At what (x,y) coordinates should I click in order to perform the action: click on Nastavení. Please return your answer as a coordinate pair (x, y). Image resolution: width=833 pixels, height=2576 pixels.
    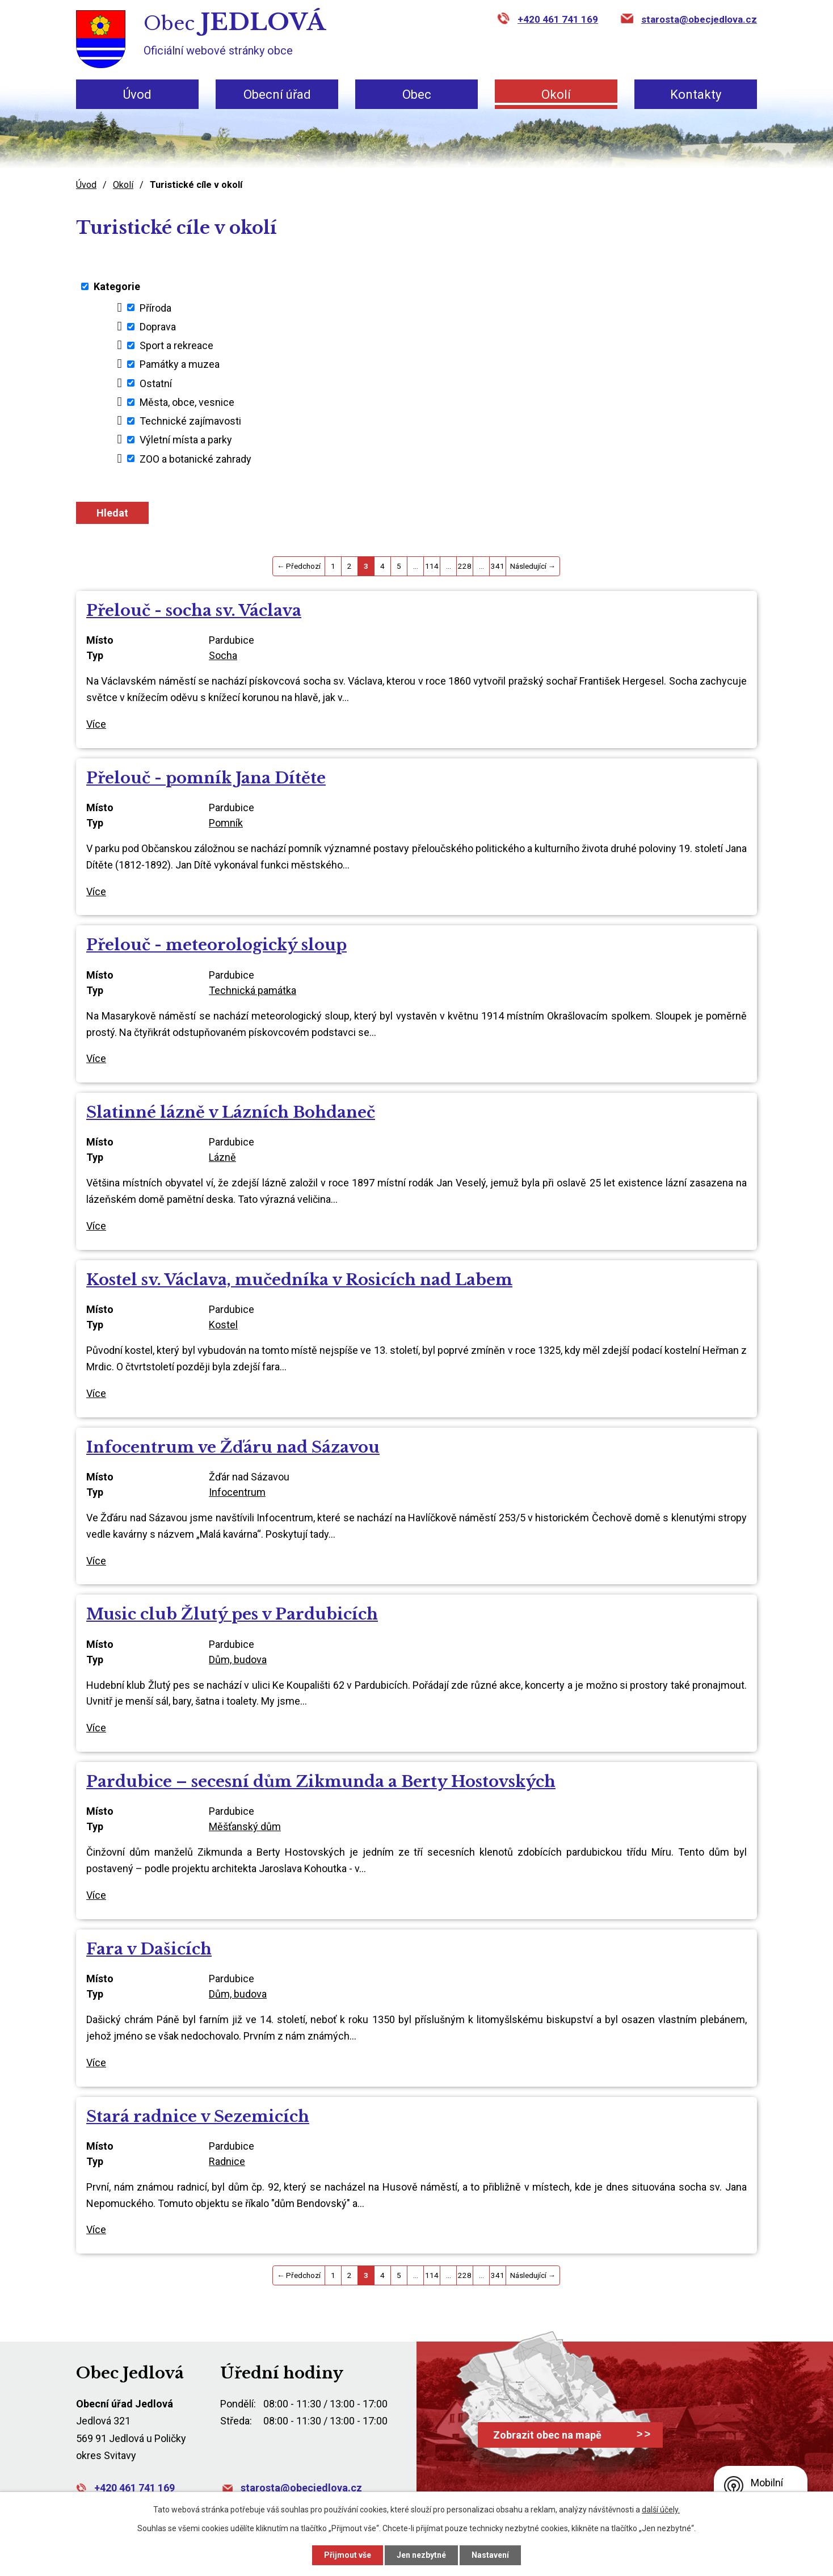
    Looking at the image, I should click on (490, 2555).